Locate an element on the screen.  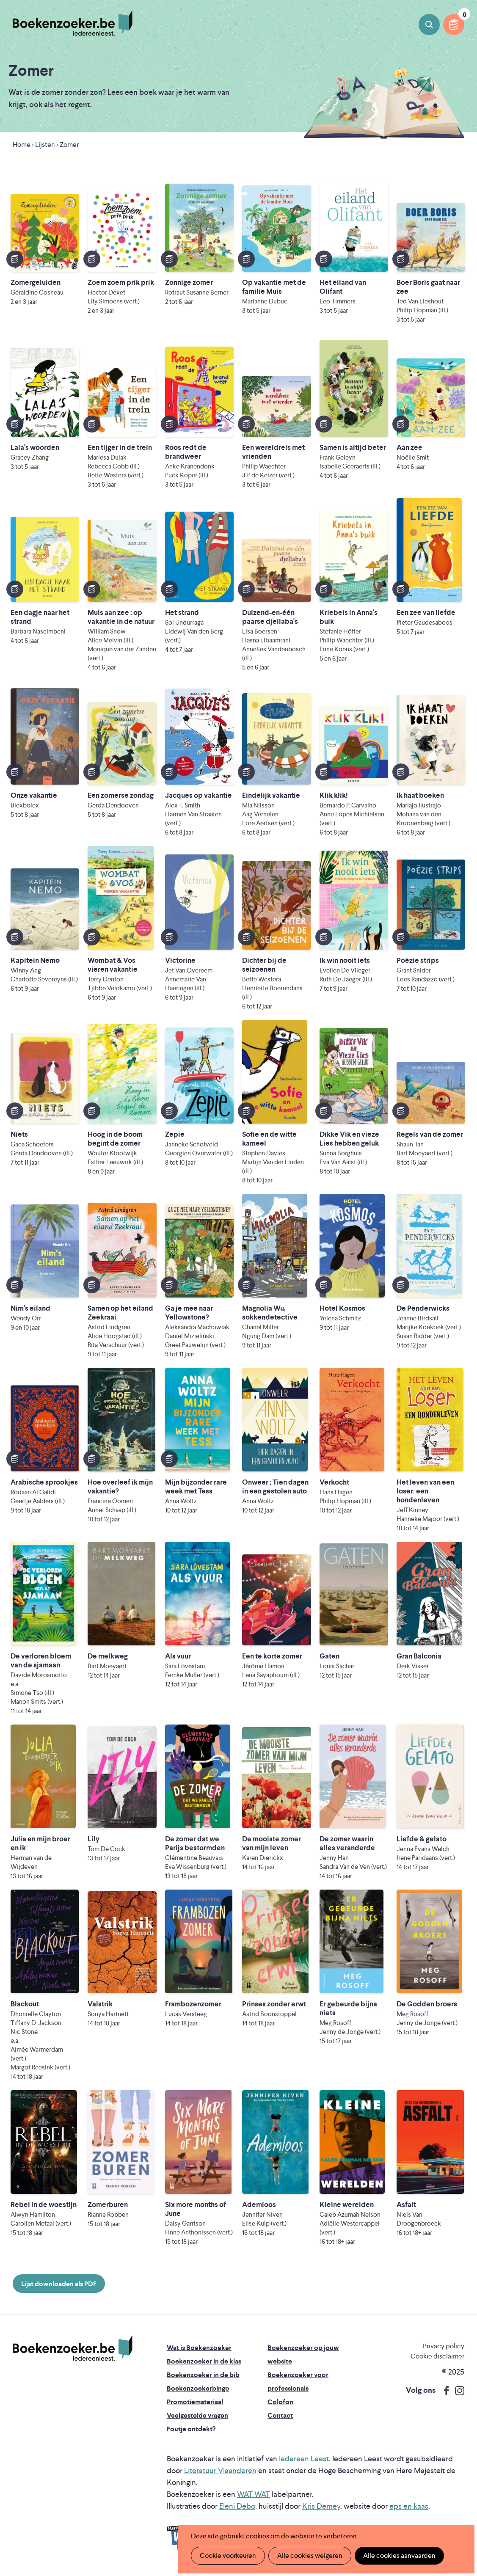
Cookie disclaimer is located at coordinates (437, 2356).